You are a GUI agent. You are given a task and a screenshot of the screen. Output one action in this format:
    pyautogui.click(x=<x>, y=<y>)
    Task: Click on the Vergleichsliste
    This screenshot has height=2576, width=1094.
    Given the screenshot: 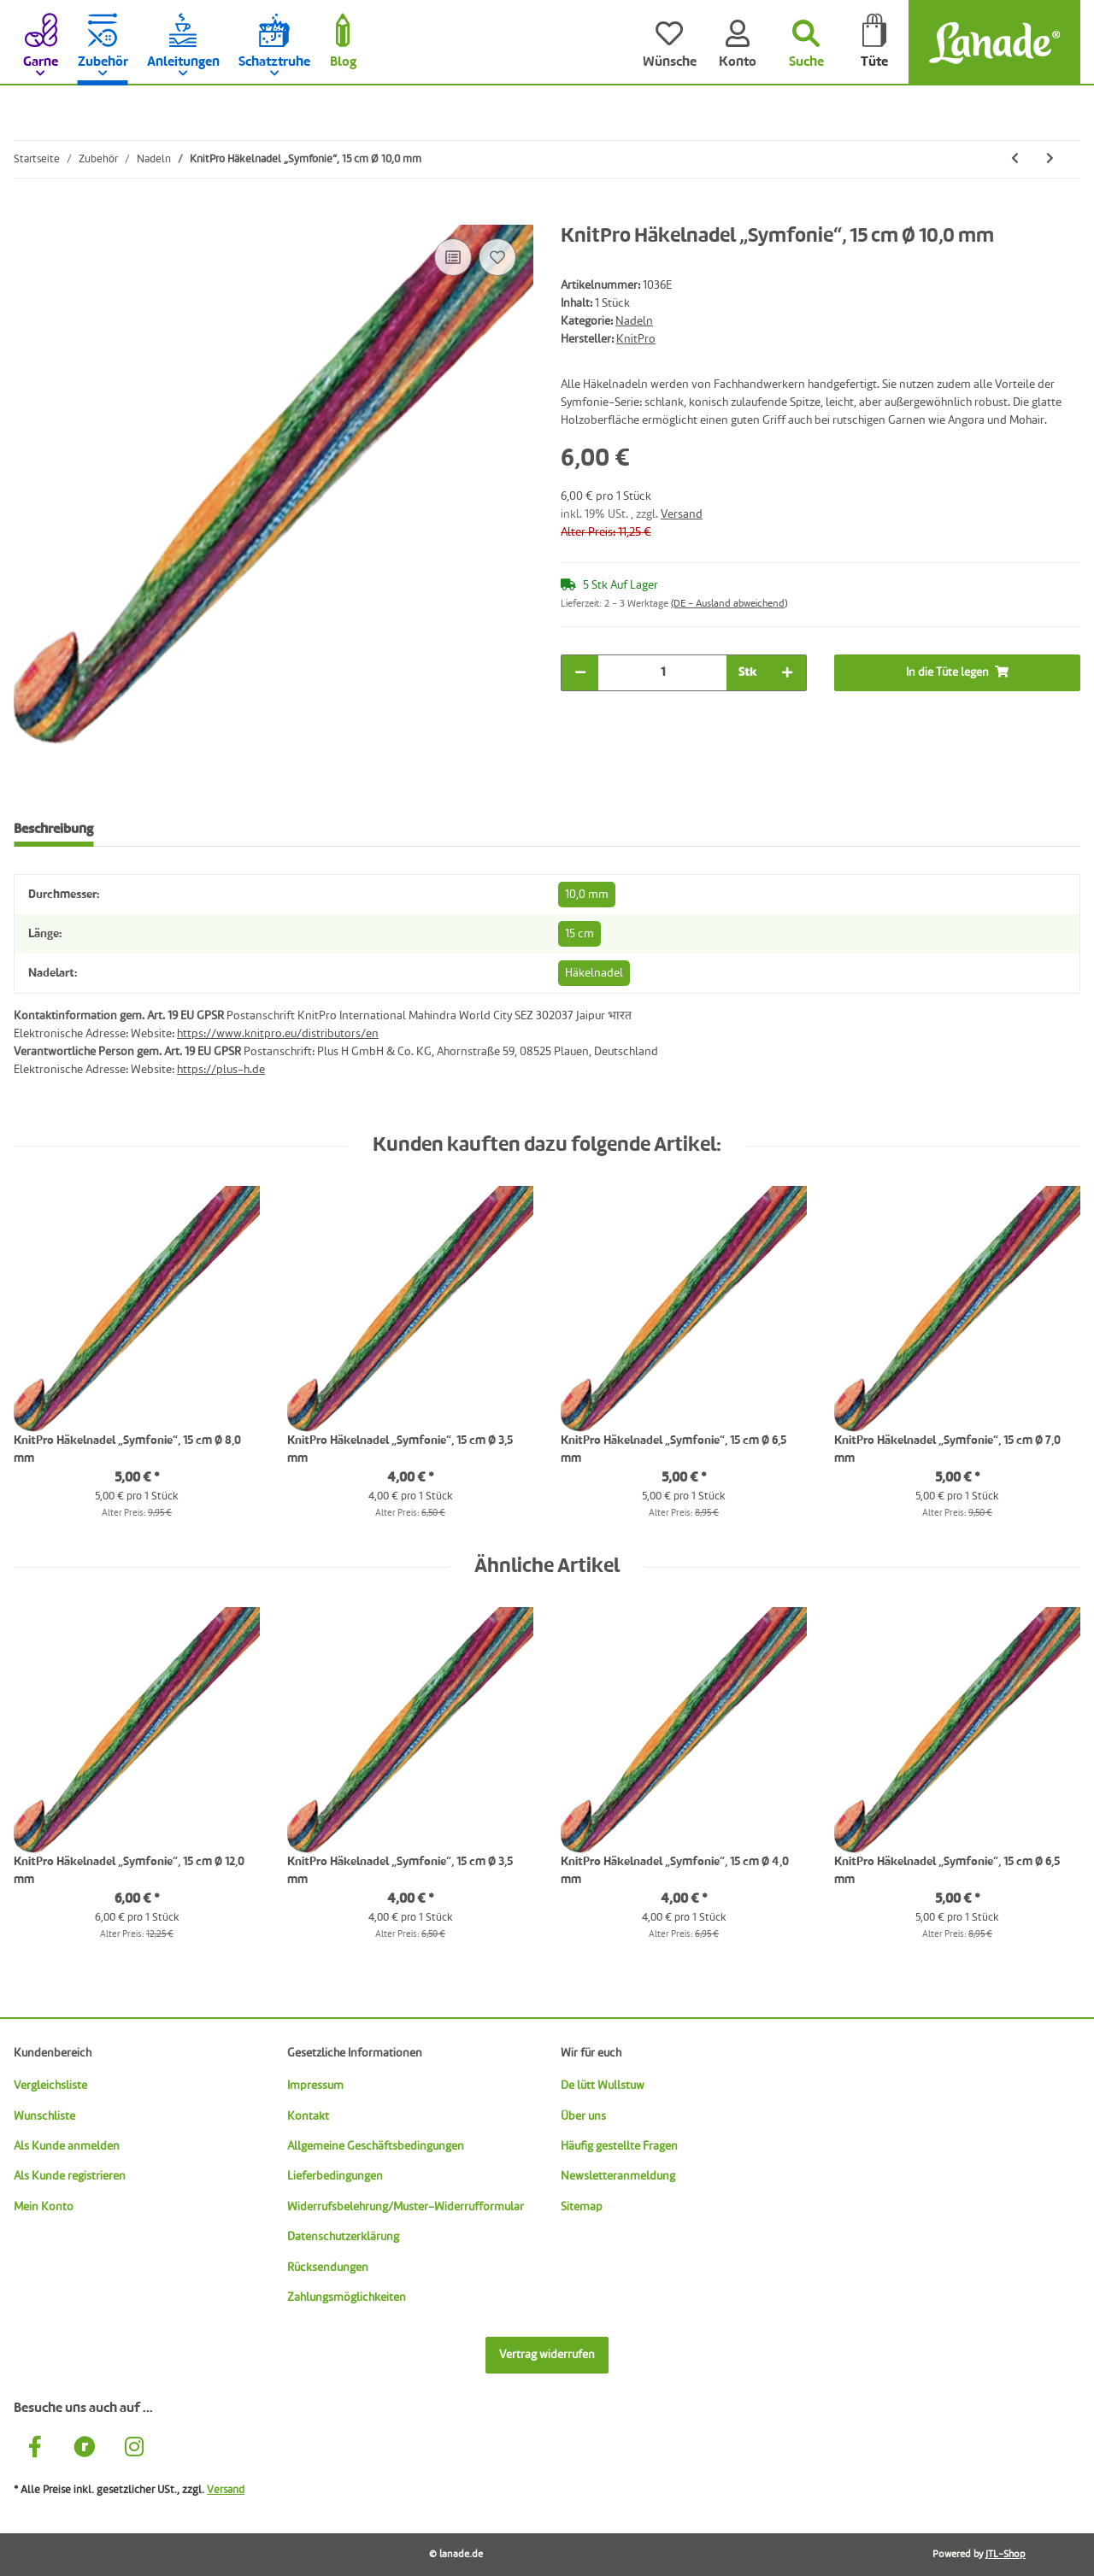 What is the action you would take?
    pyautogui.click(x=50, y=2086)
    